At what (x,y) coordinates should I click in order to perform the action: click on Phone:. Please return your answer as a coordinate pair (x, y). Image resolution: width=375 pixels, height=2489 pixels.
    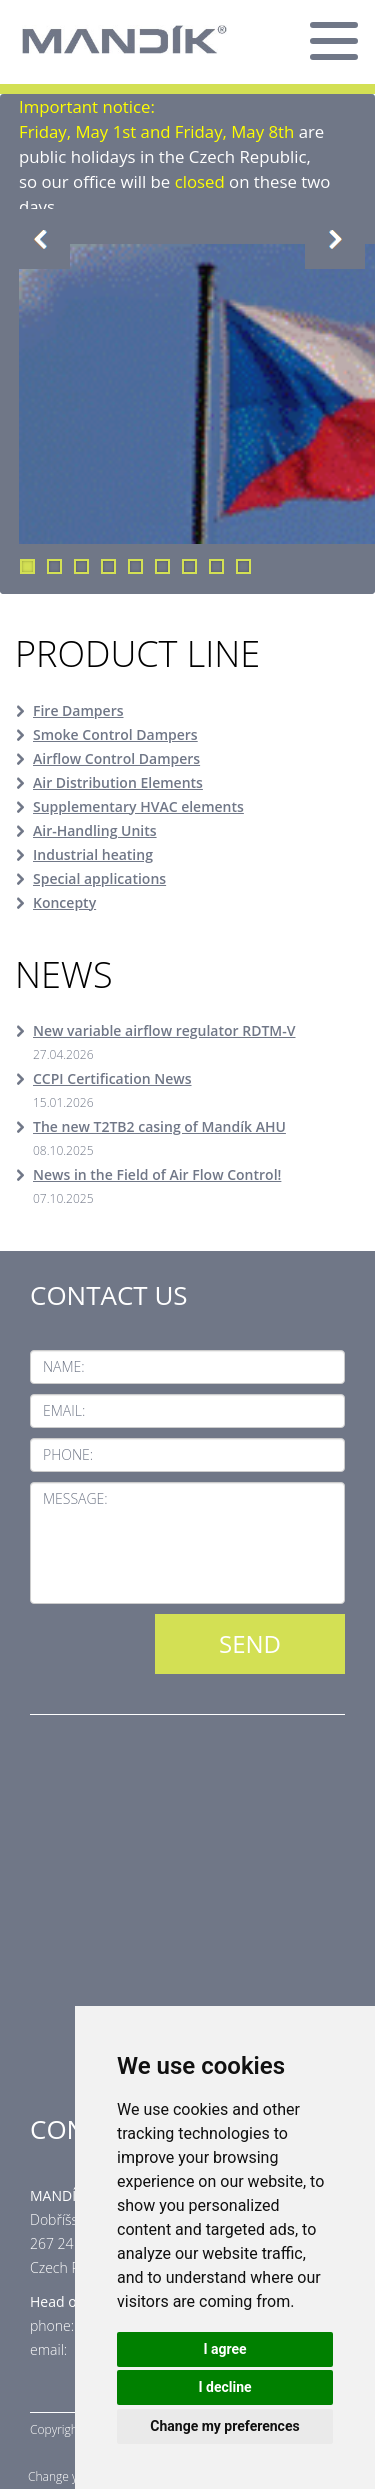
    Looking at the image, I should click on (68, 1454).